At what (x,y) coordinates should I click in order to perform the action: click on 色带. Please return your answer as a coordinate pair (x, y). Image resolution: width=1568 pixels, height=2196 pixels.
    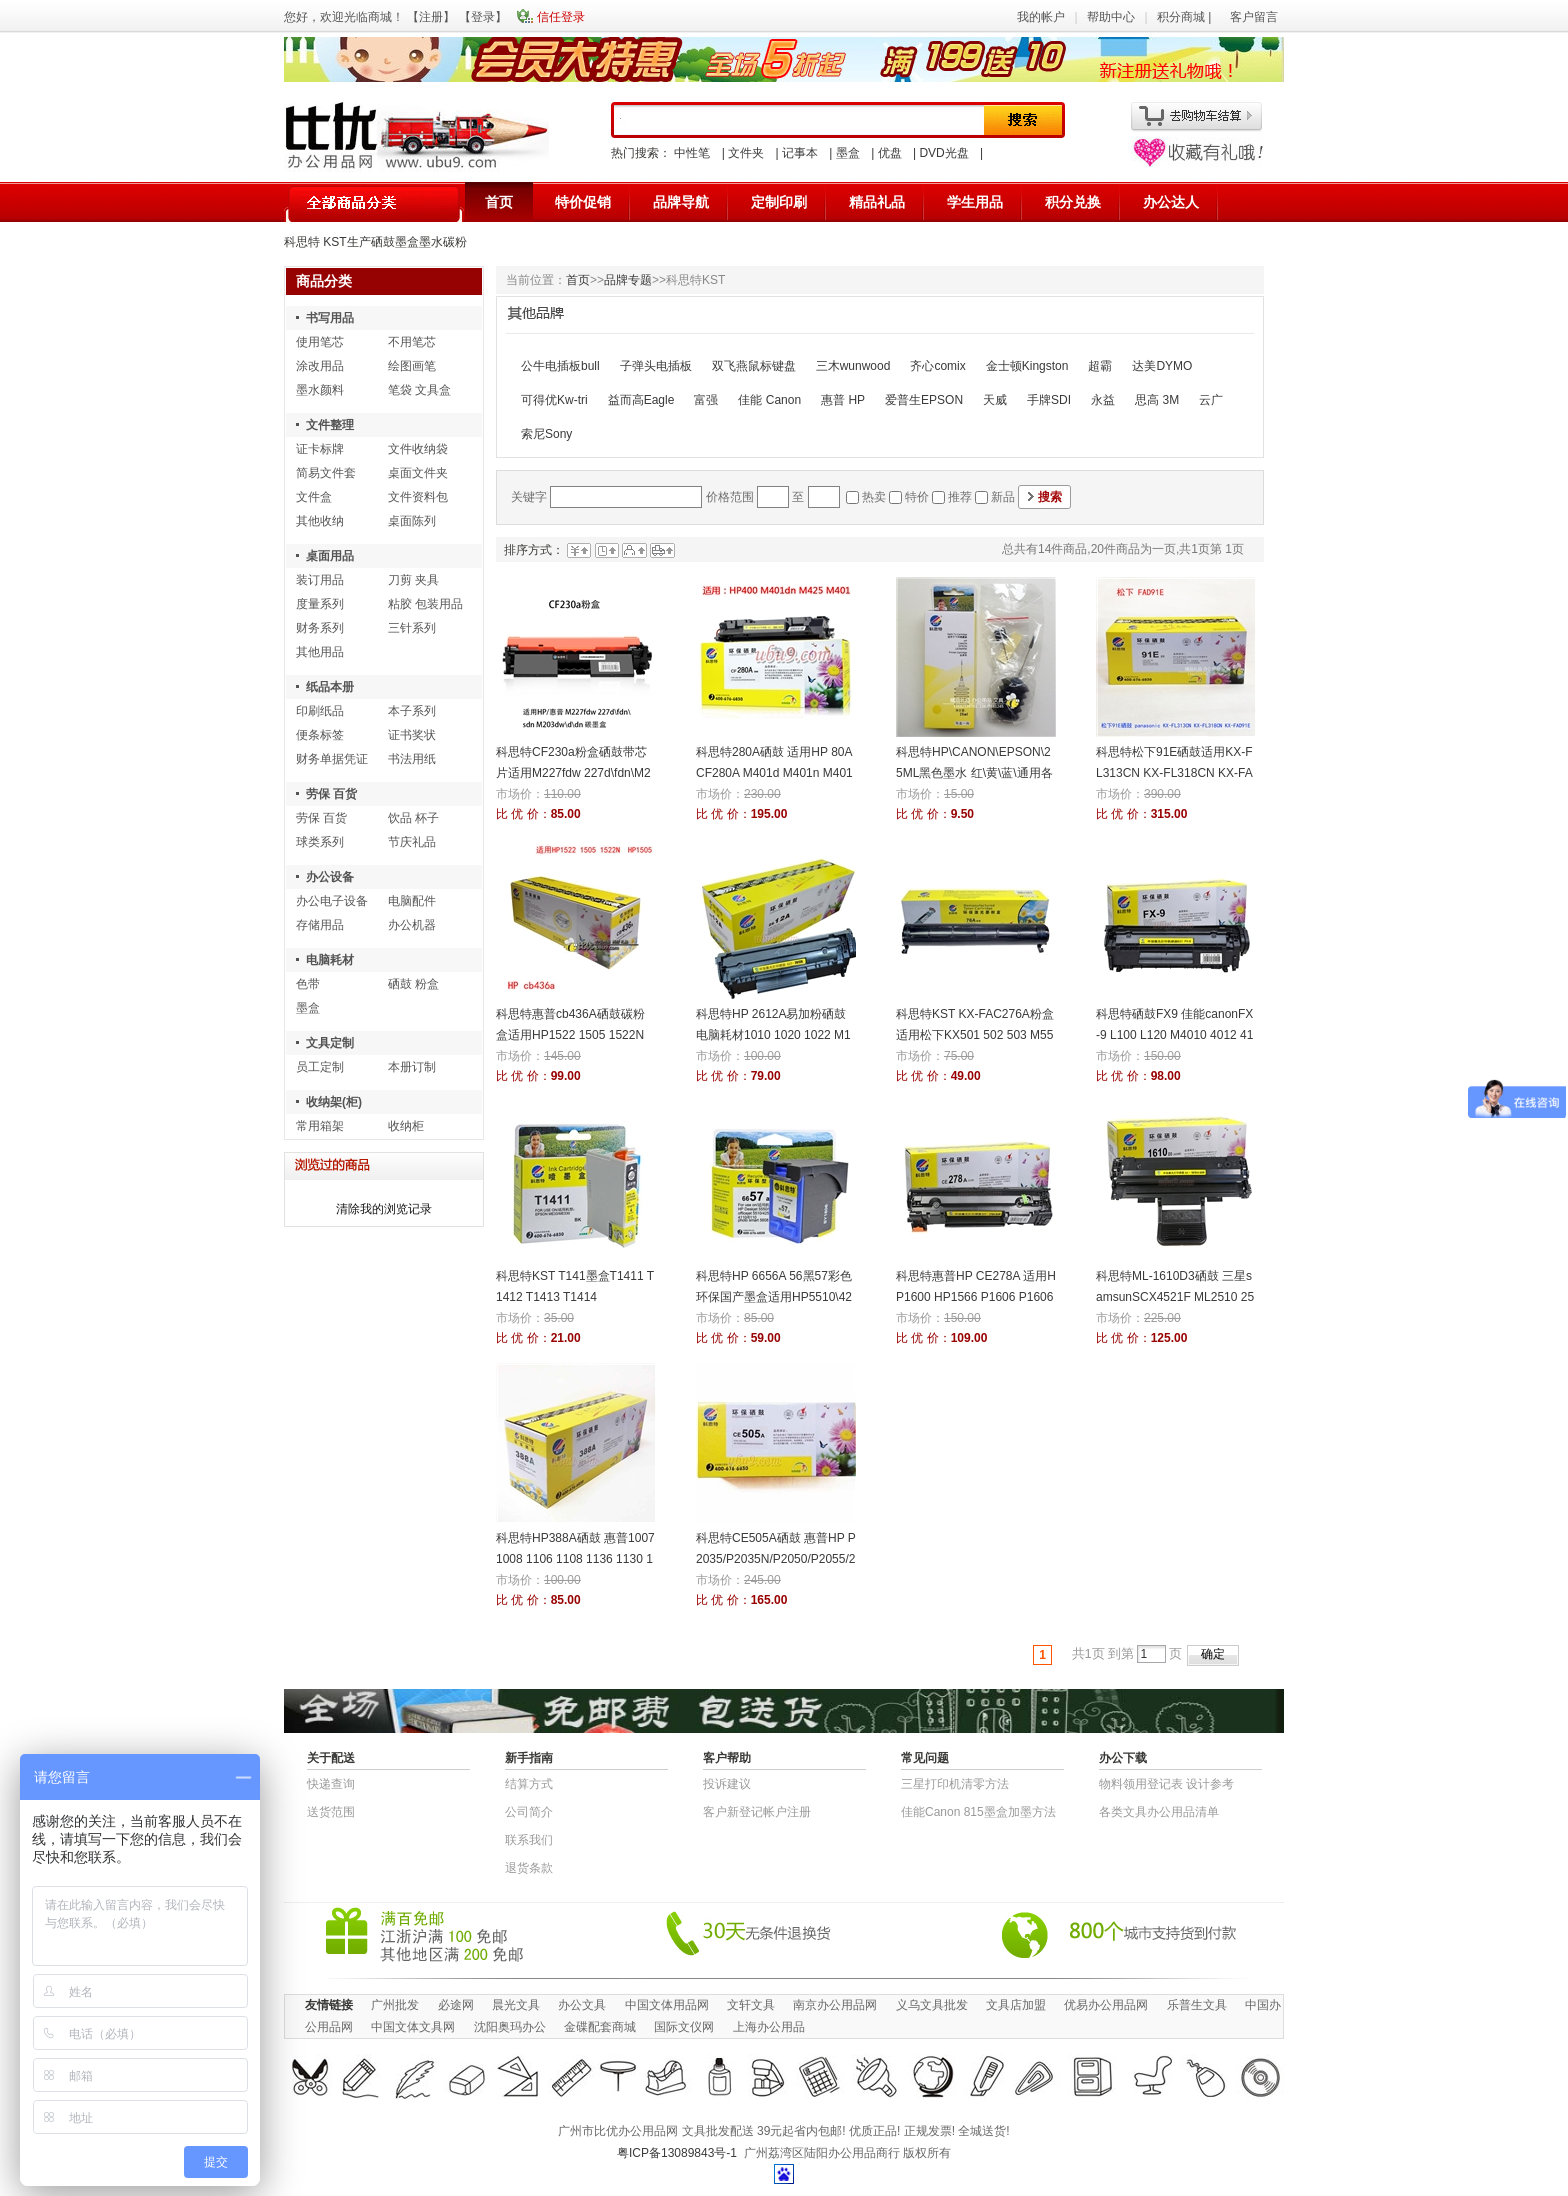
    Looking at the image, I should click on (308, 984).